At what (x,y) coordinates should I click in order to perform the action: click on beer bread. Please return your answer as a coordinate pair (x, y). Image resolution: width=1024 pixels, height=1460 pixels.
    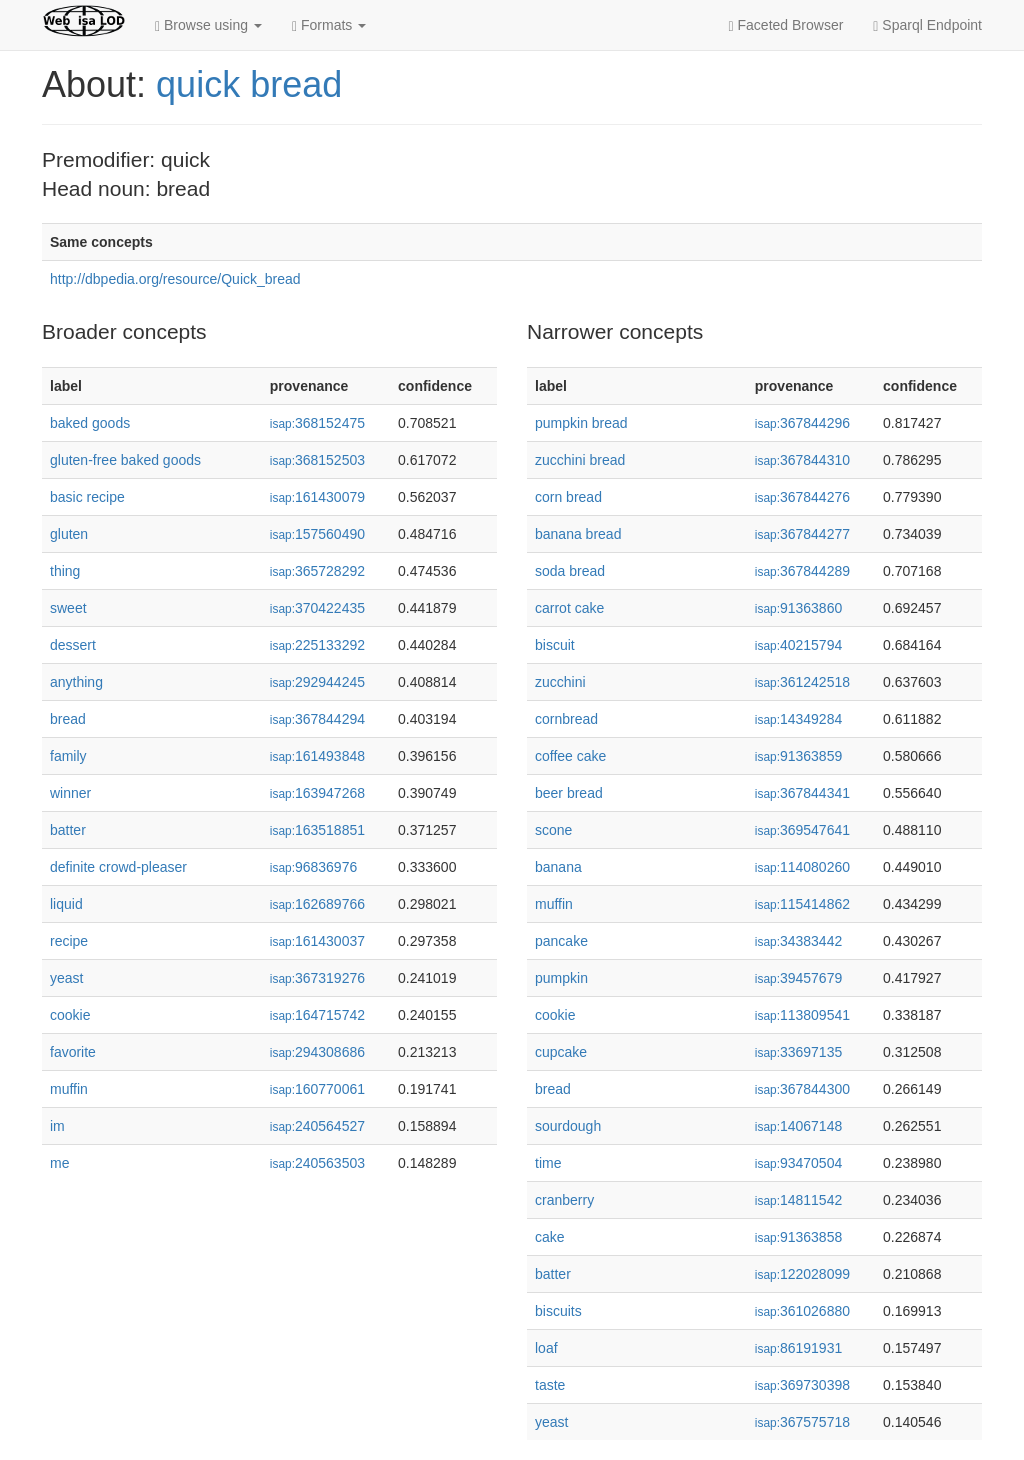
    Looking at the image, I should click on (569, 793).